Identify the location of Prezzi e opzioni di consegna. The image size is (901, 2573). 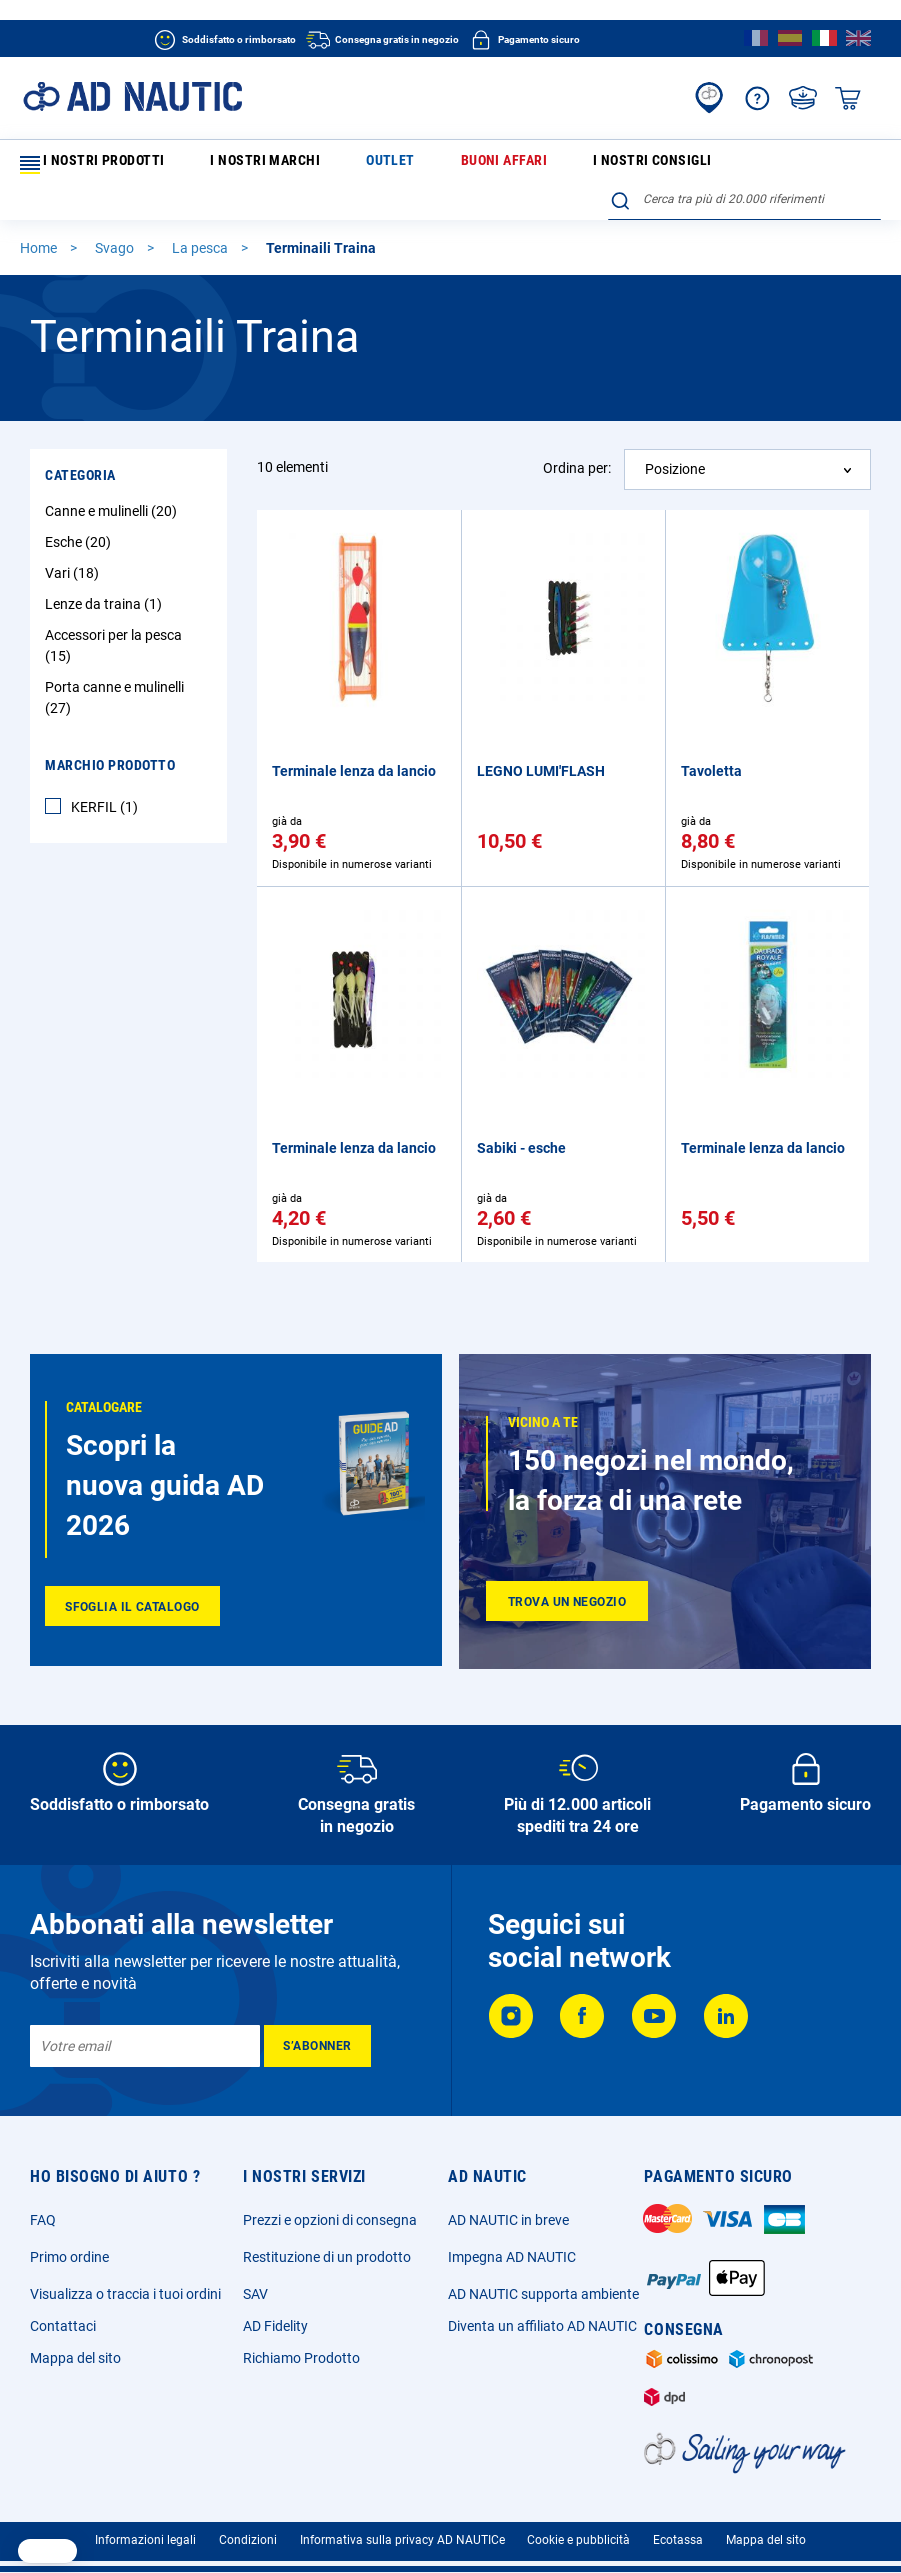
(330, 2208).